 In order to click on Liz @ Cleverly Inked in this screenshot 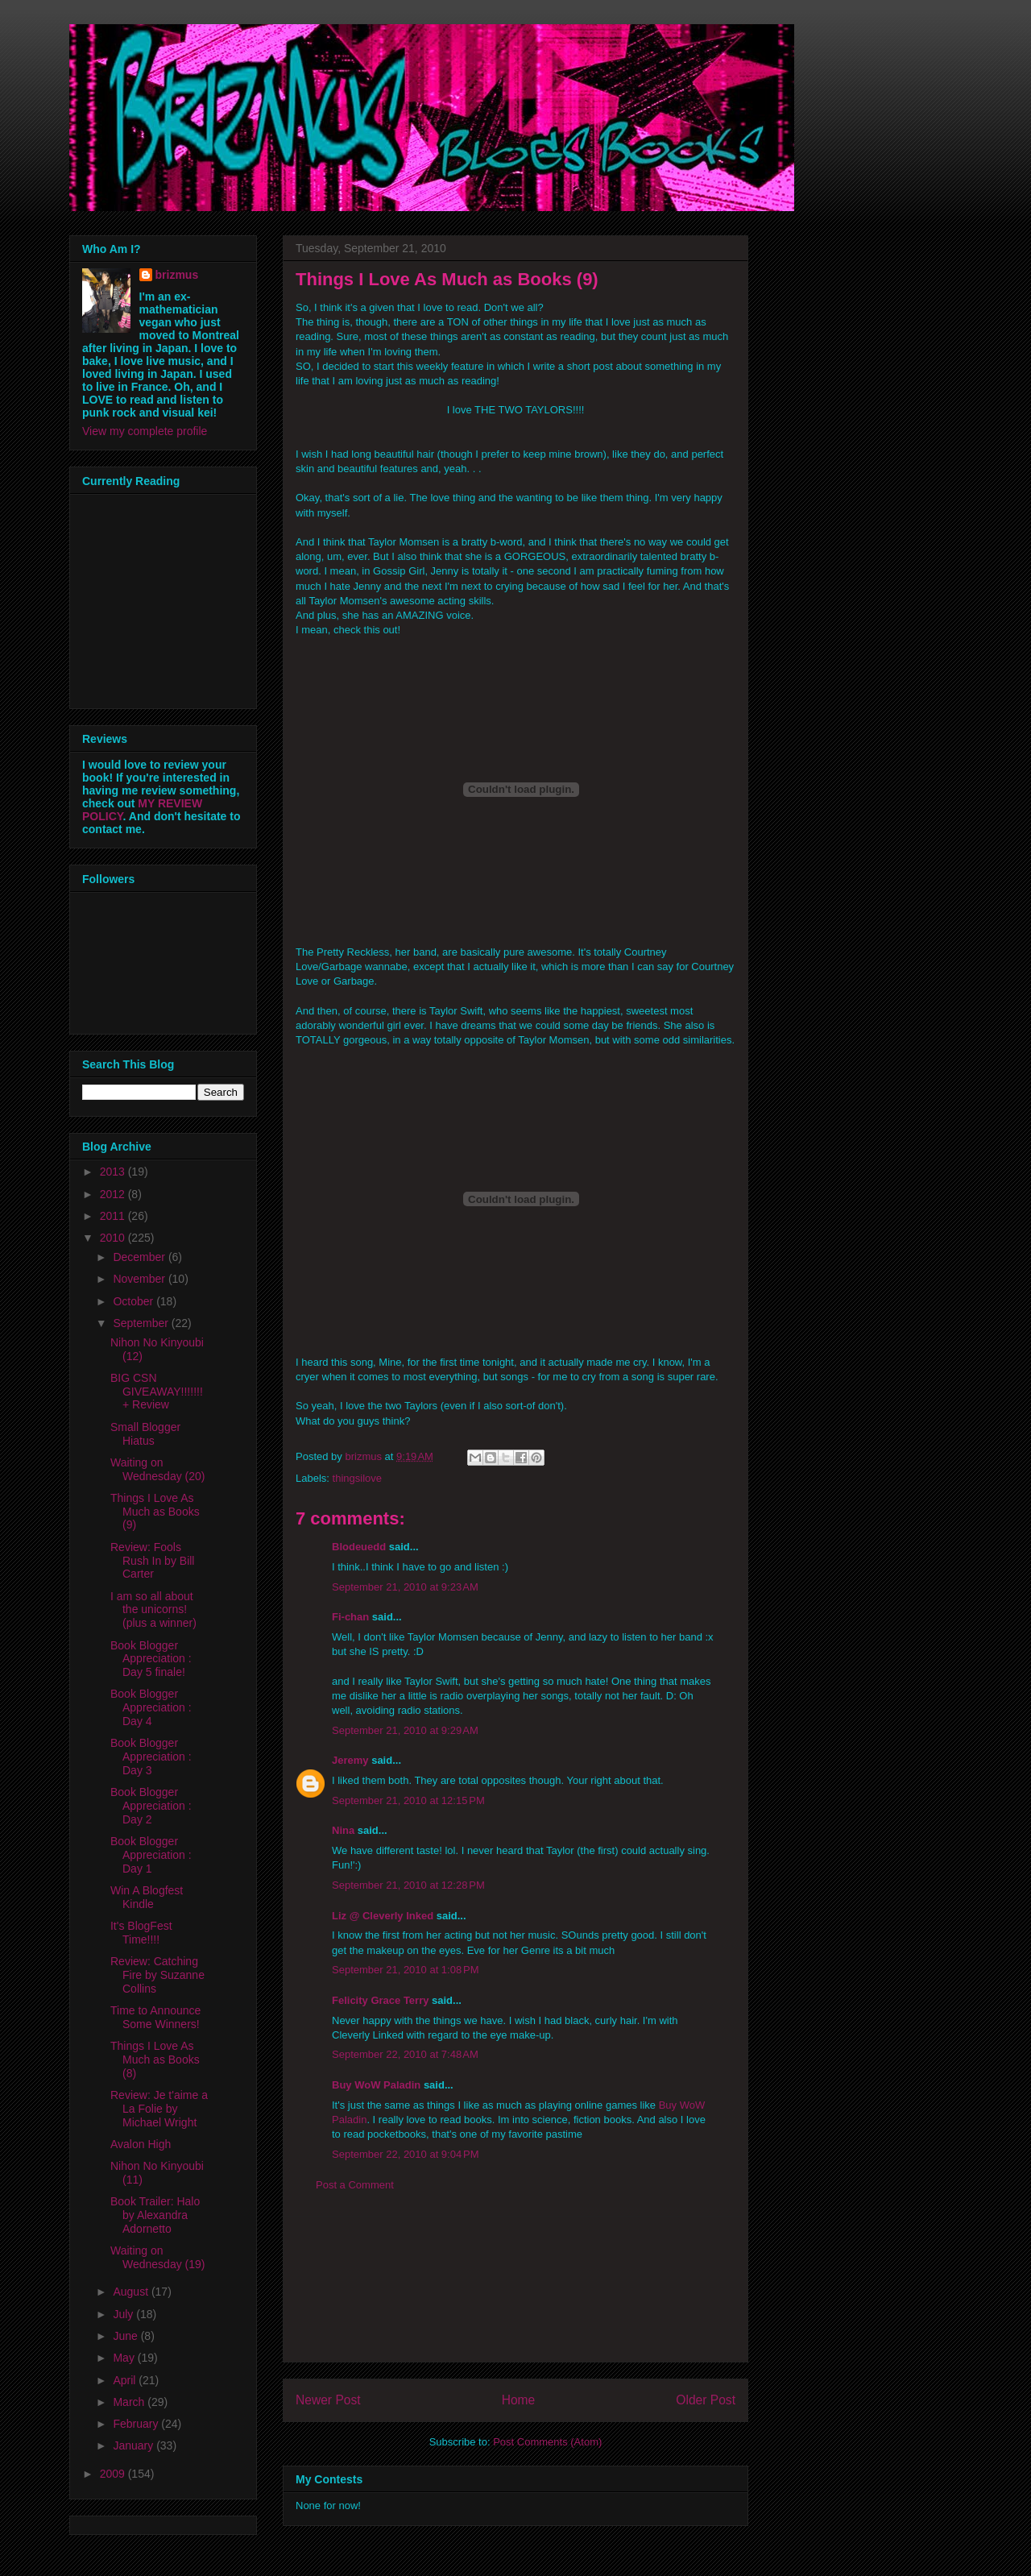, I will do `click(382, 1916)`.